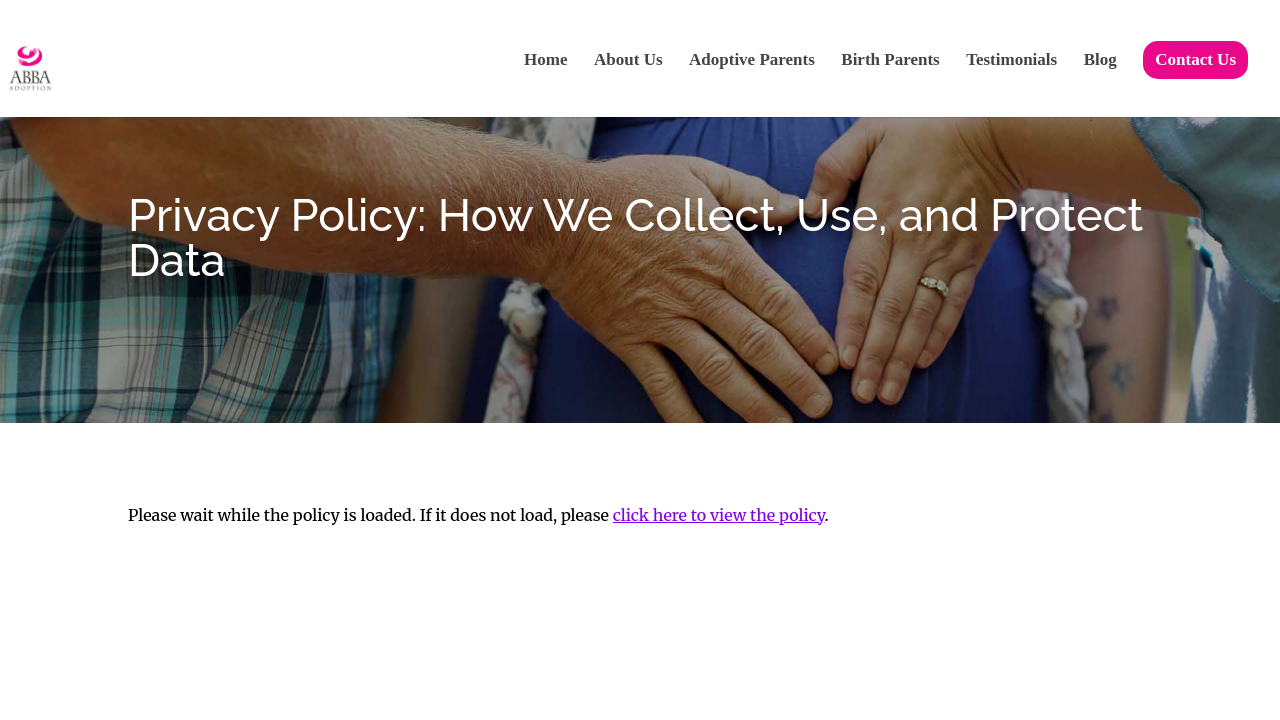 The width and height of the screenshot is (1280, 720). What do you see at coordinates (719, 515) in the screenshot?
I see `click here to view the policy [View Policy]` at bounding box center [719, 515].